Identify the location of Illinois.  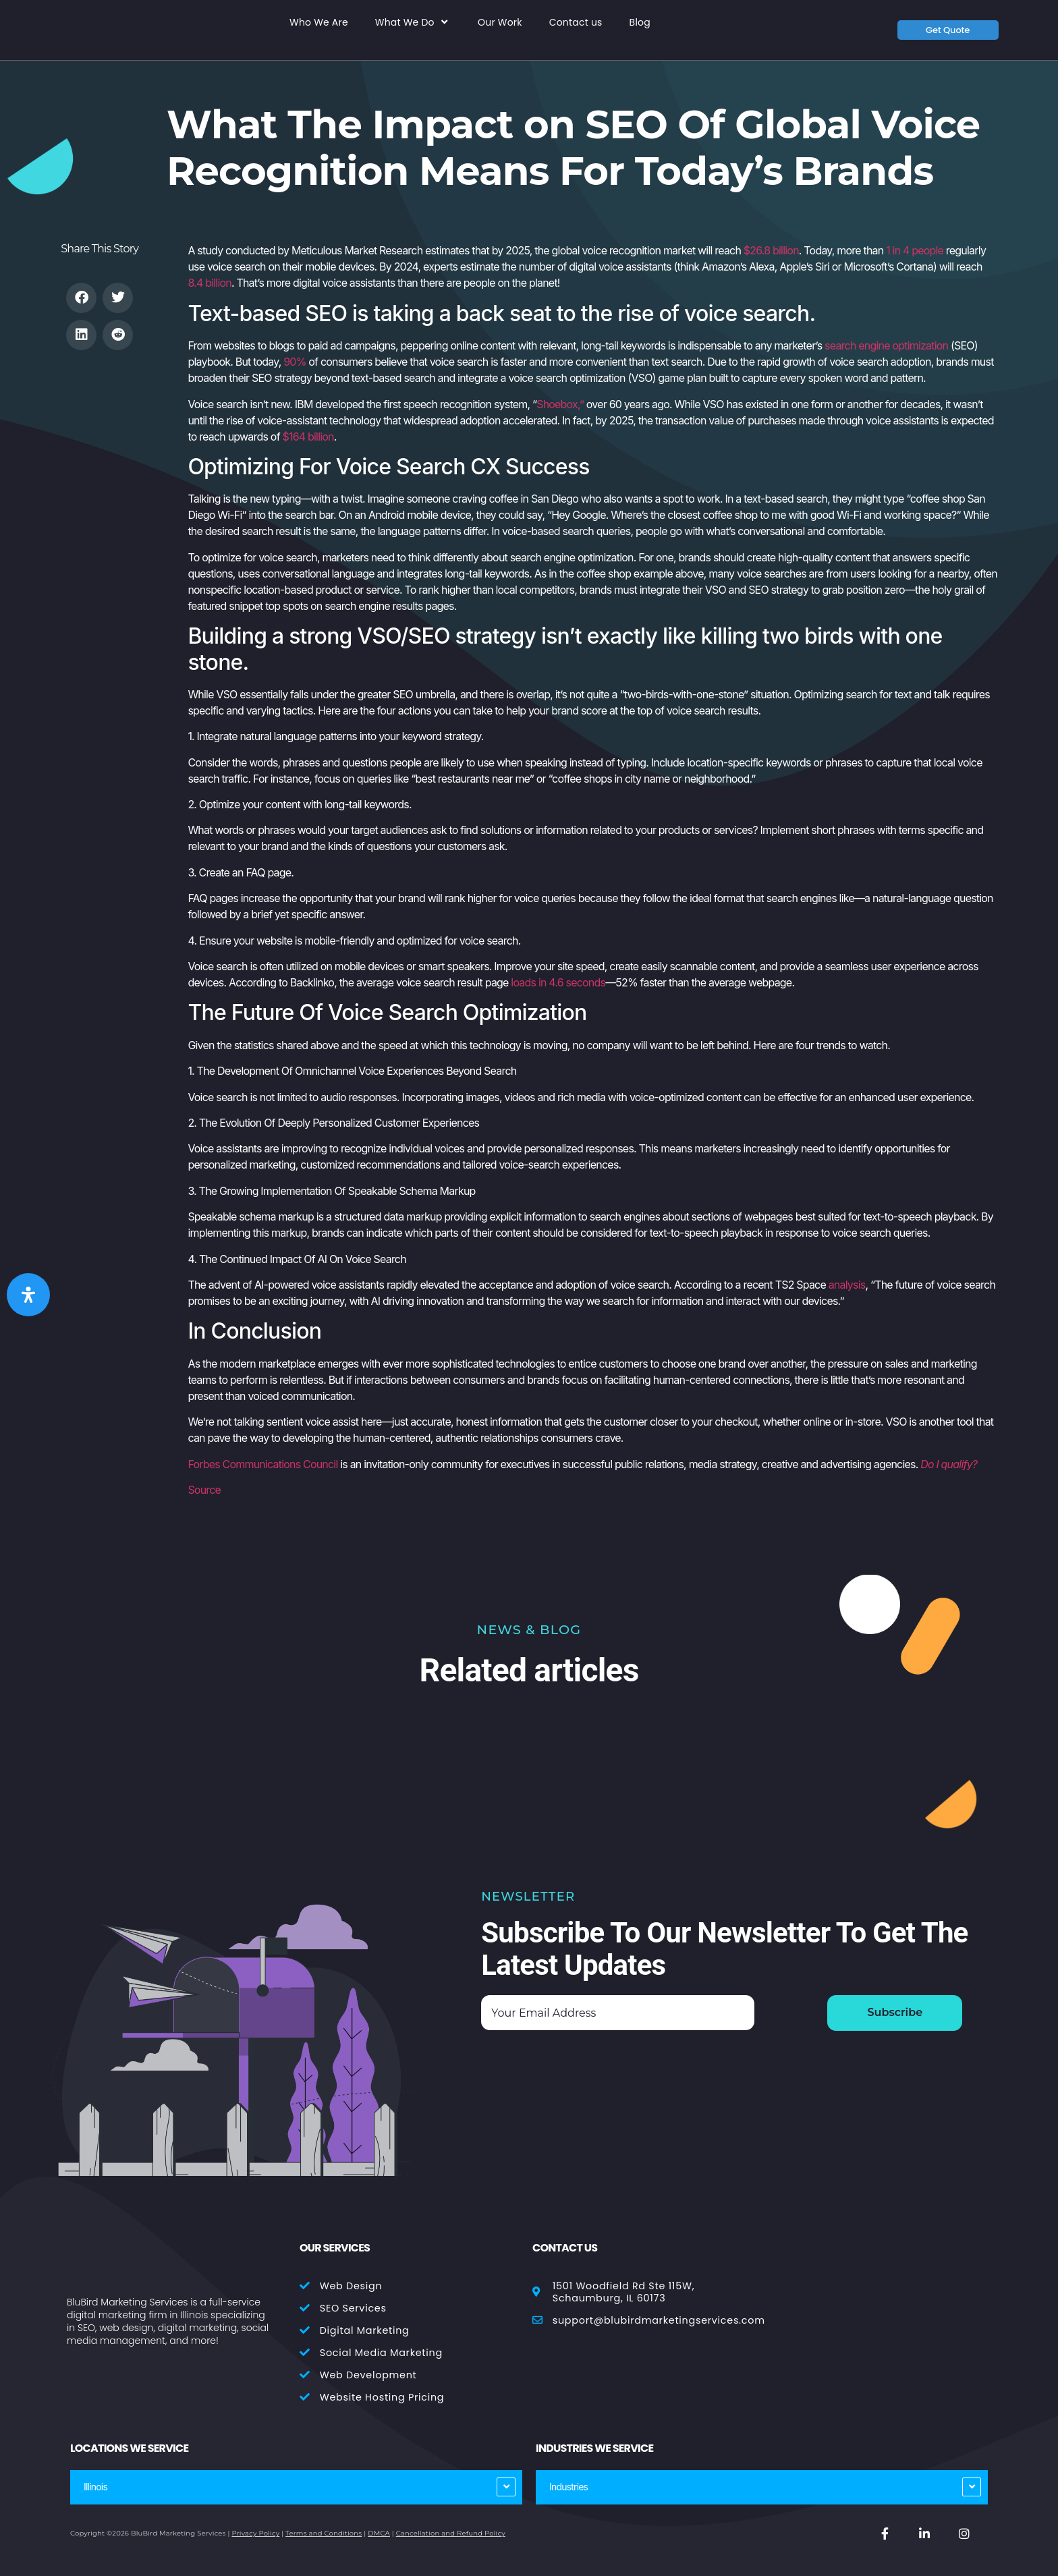
(95, 2486).